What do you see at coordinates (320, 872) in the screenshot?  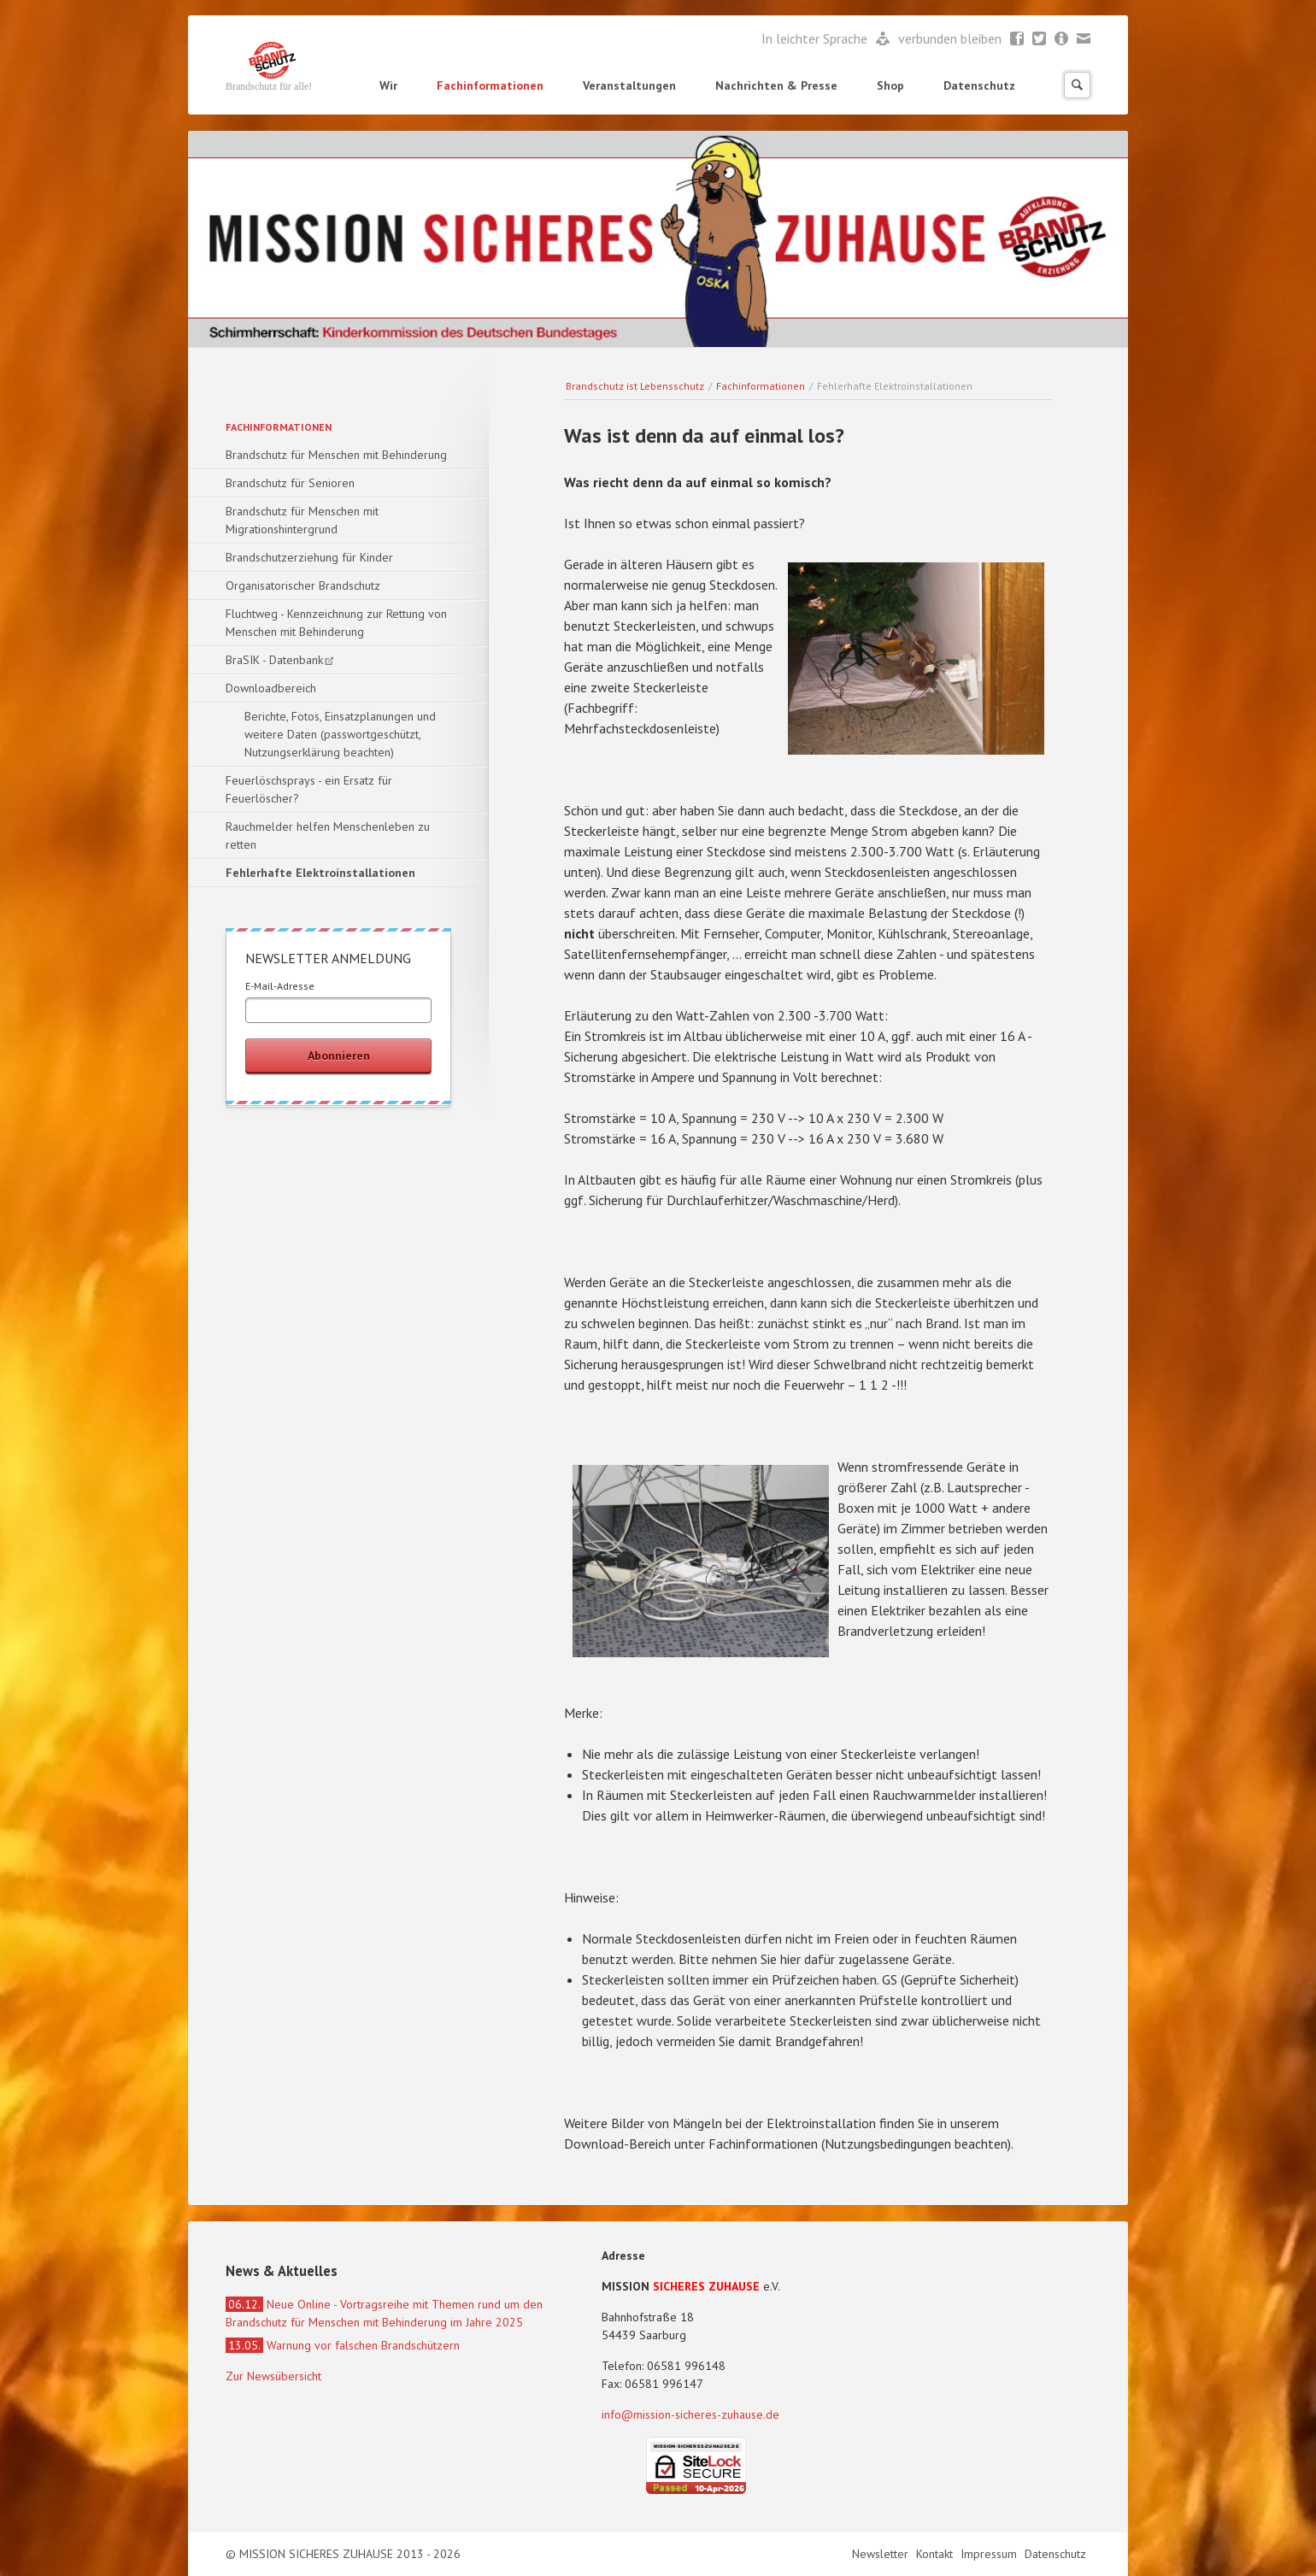 I see `Fehlerhafte Elektroinstallationen` at bounding box center [320, 872].